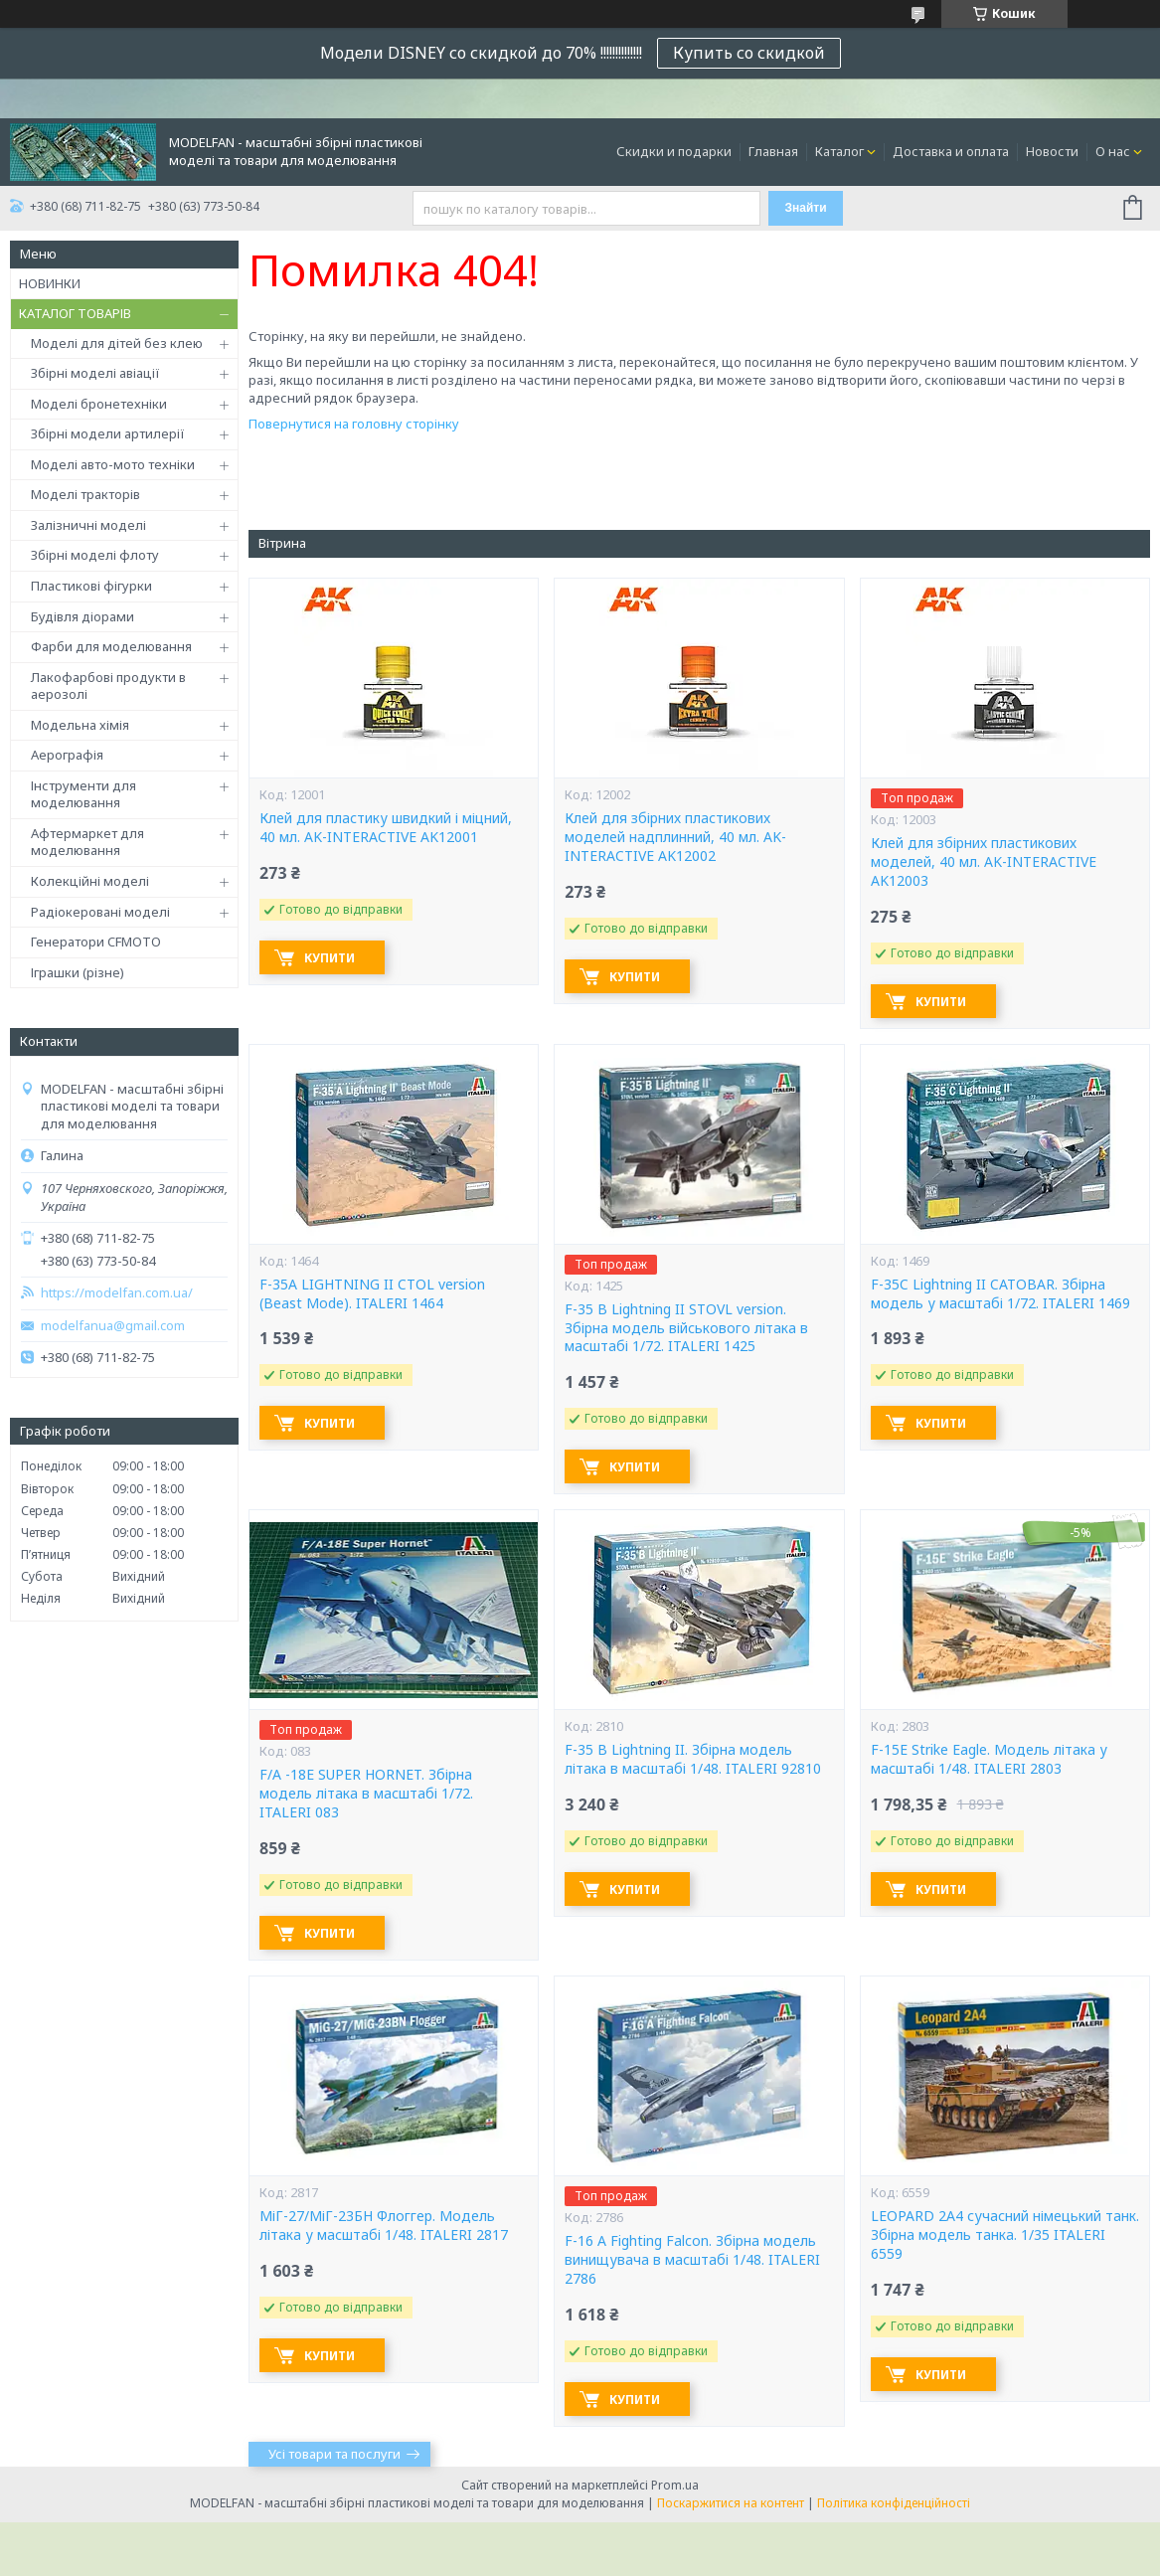  Describe the element at coordinates (111, 646) in the screenshot. I see `Фарби для моделювання` at that location.